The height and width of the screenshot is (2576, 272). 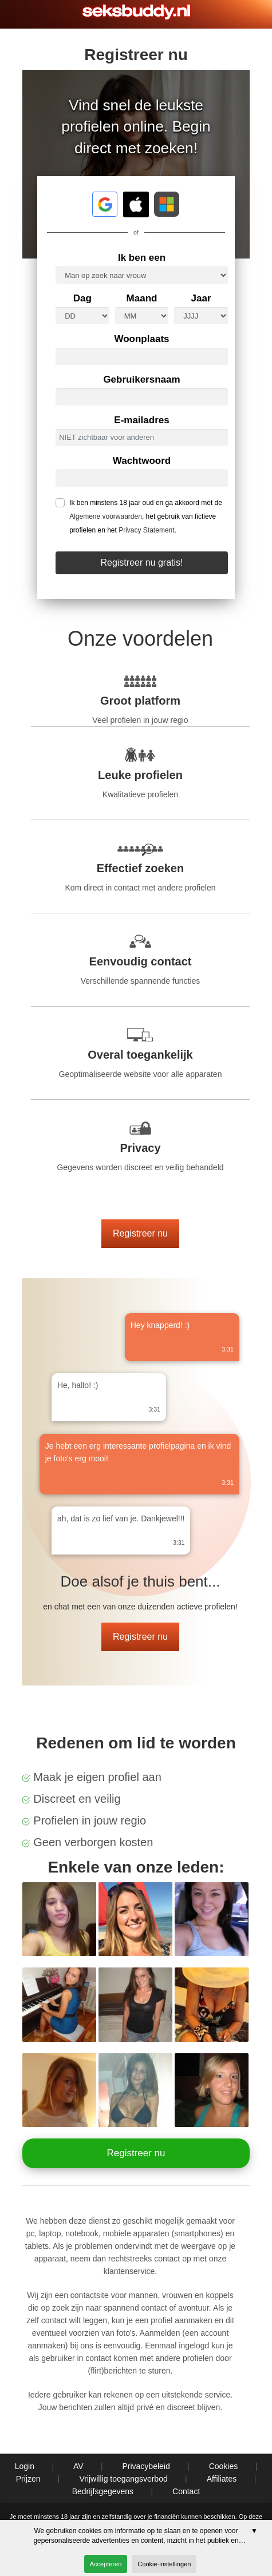 I want to click on Prijzen, so click(x=28, y=2478).